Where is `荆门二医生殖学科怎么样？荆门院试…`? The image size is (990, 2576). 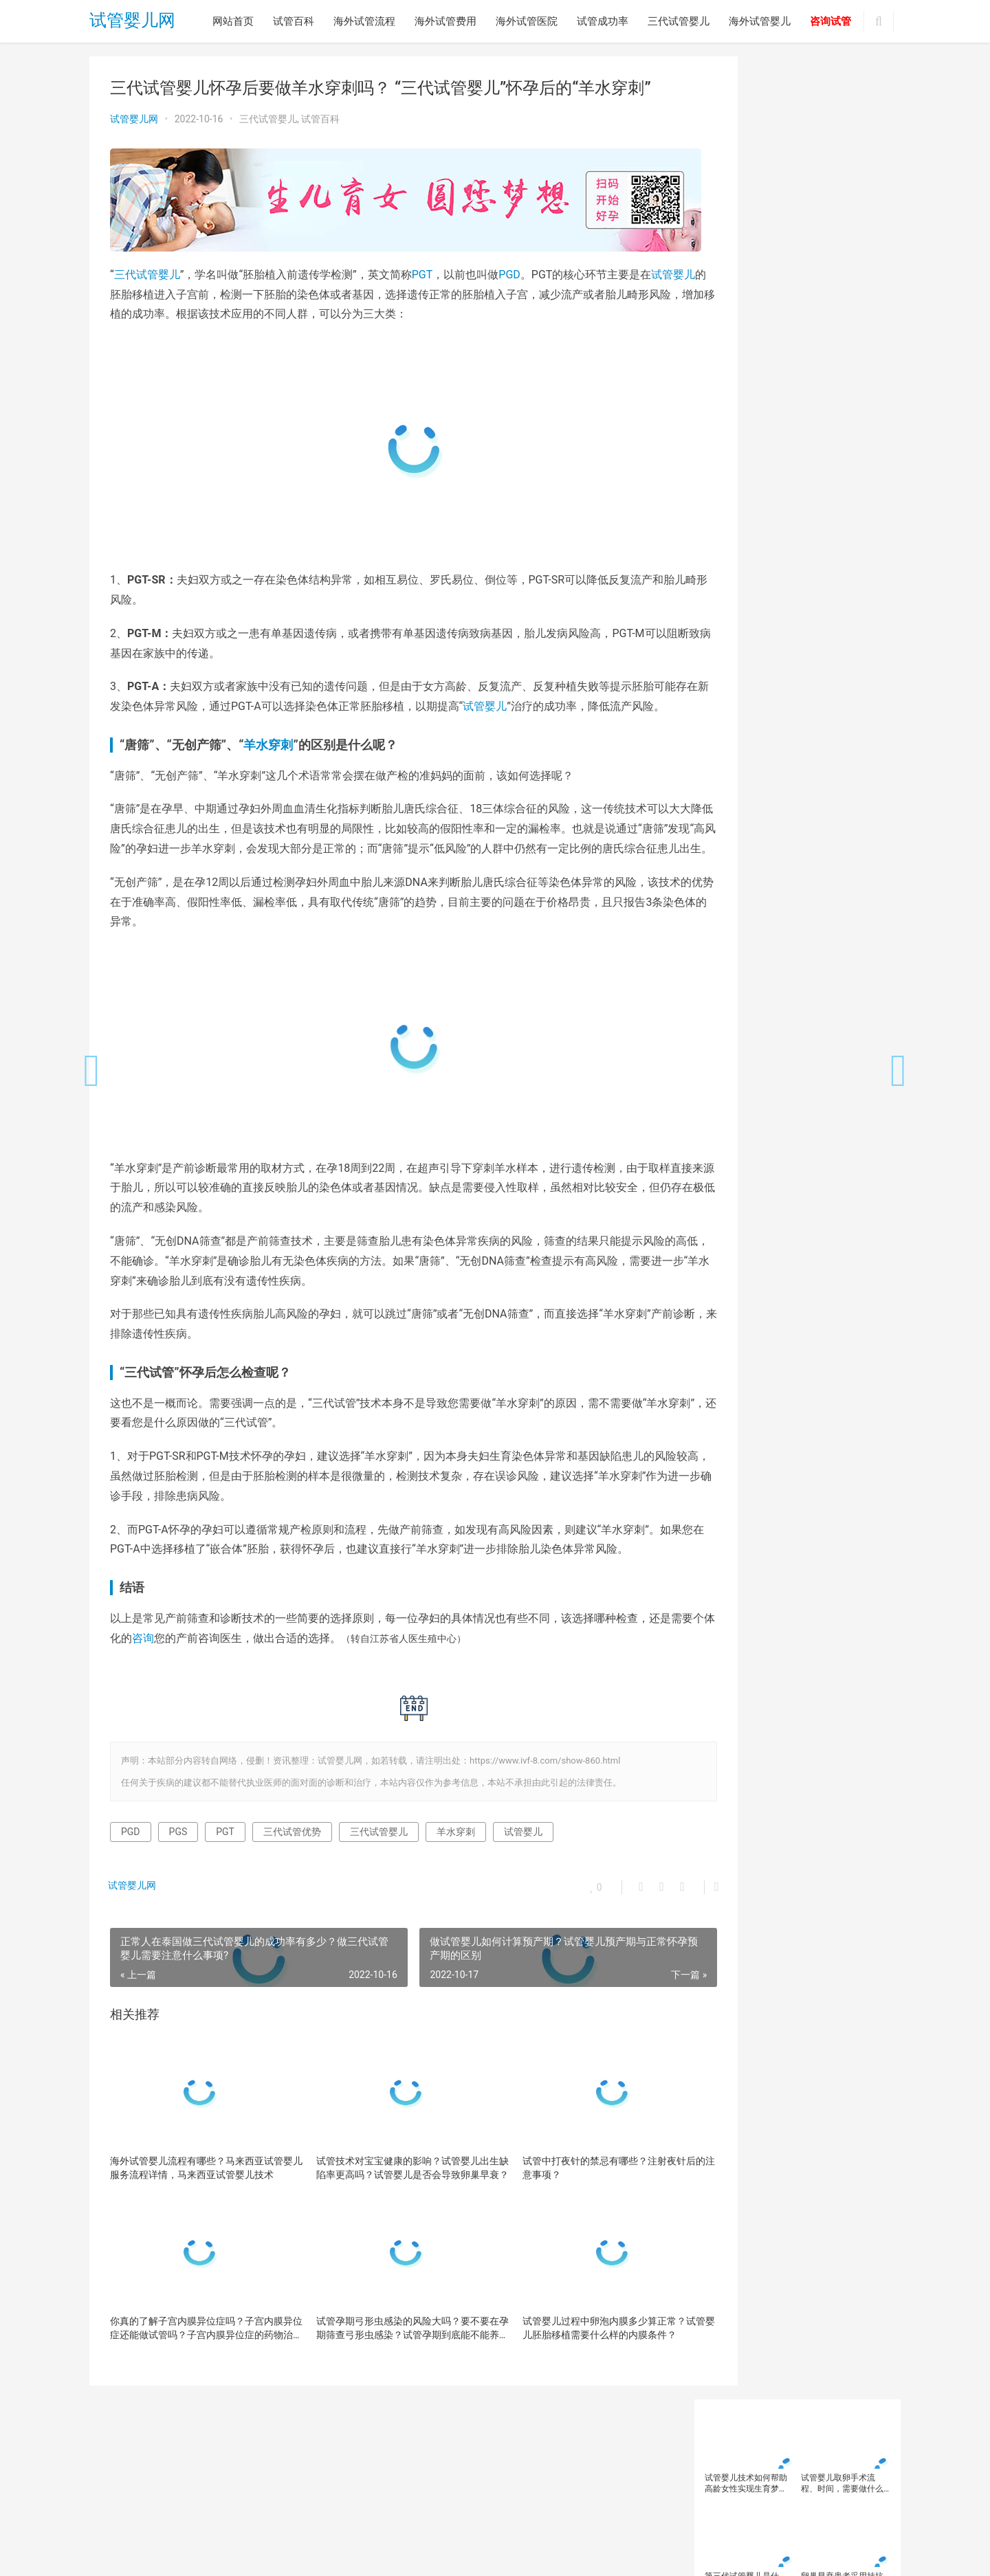 荆门二医生殖学科怎么样？荆门院试… is located at coordinates (793, 1444).